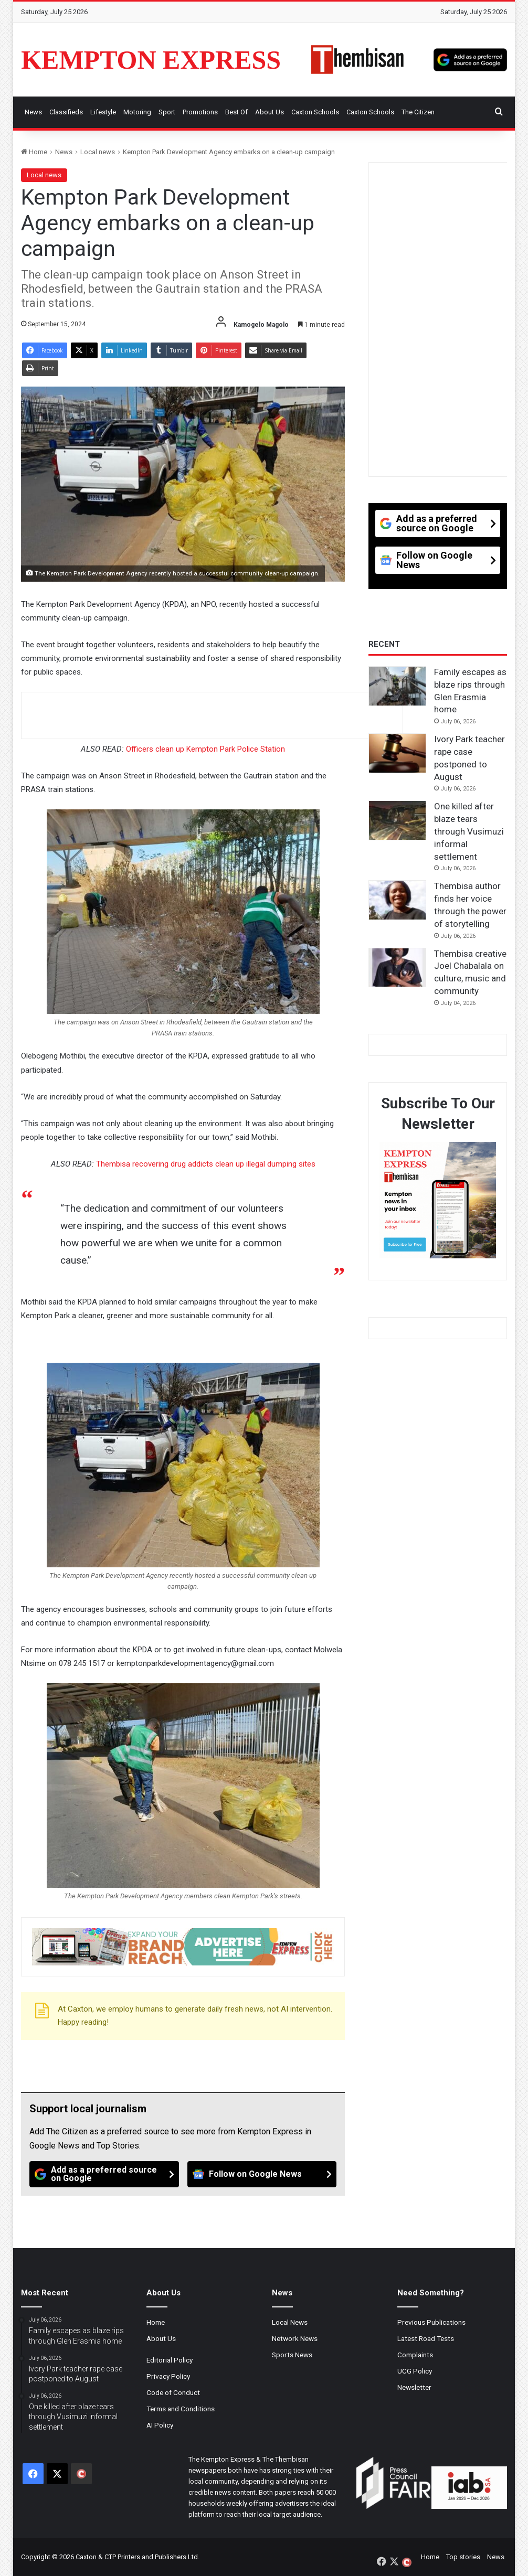 Image resolution: width=528 pixels, height=2576 pixels. I want to click on Sports News, so click(292, 2354).